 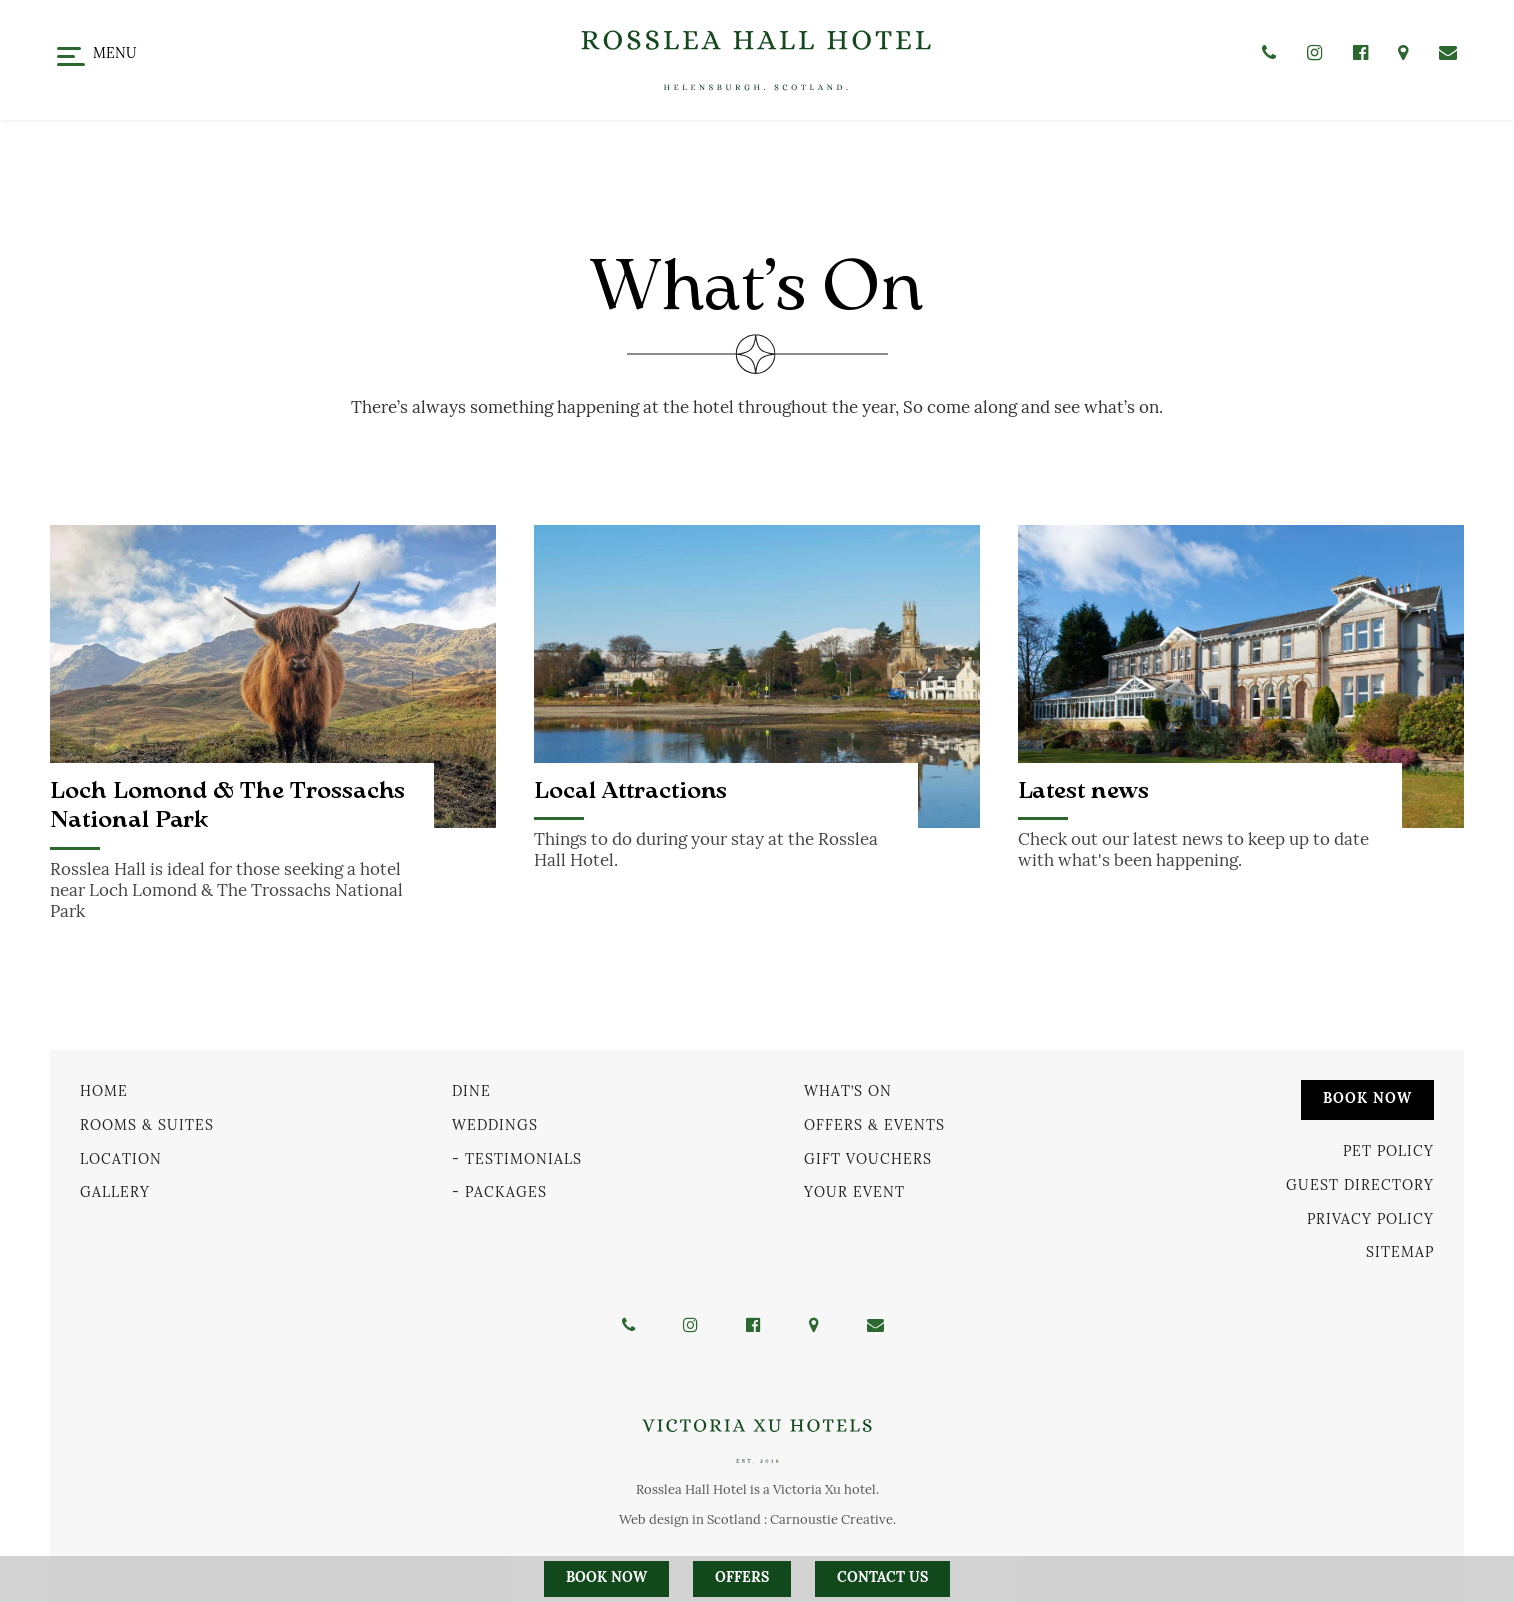 I want to click on Contact us, so click(x=882, y=1578).